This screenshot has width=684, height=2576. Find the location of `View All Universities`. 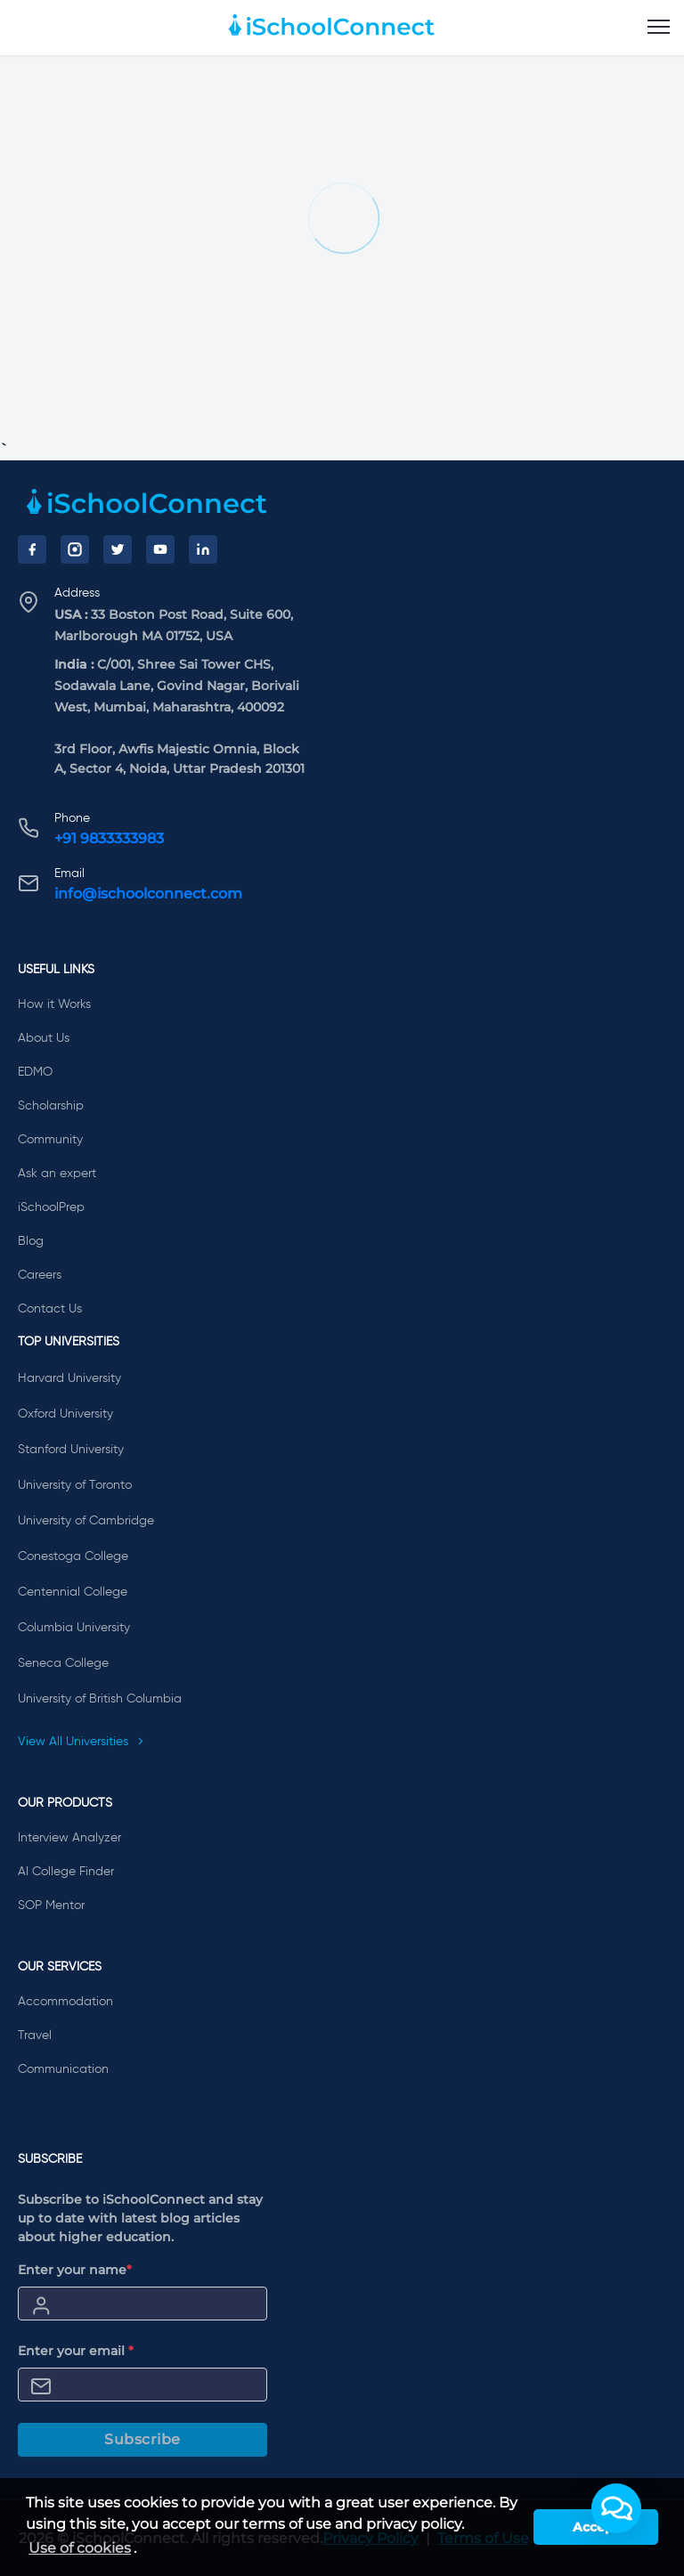

View All Universities is located at coordinates (81, 1741).